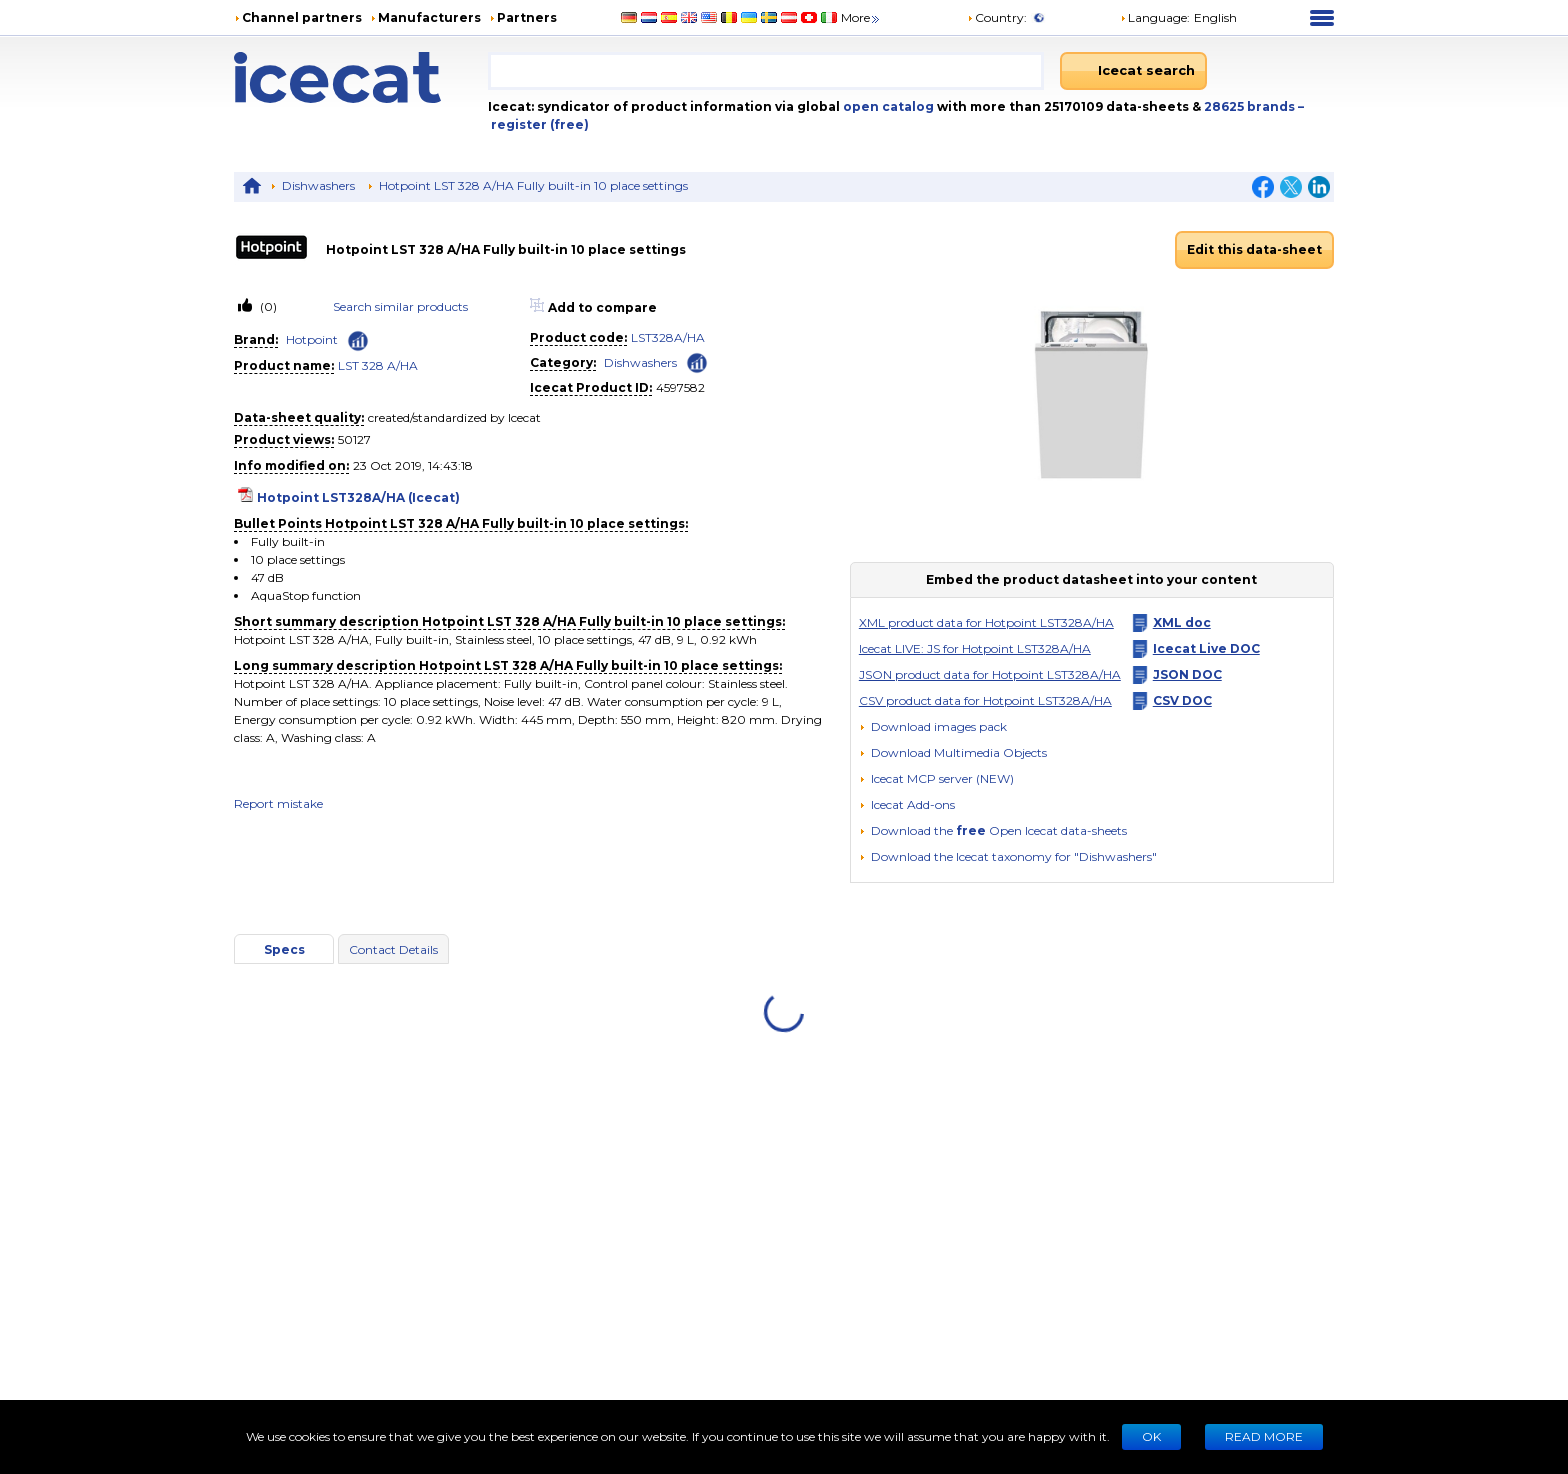 The image size is (1568, 1474). What do you see at coordinates (361, 77) in the screenshot?
I see `[Home page]` at bounding box center [361, 77].